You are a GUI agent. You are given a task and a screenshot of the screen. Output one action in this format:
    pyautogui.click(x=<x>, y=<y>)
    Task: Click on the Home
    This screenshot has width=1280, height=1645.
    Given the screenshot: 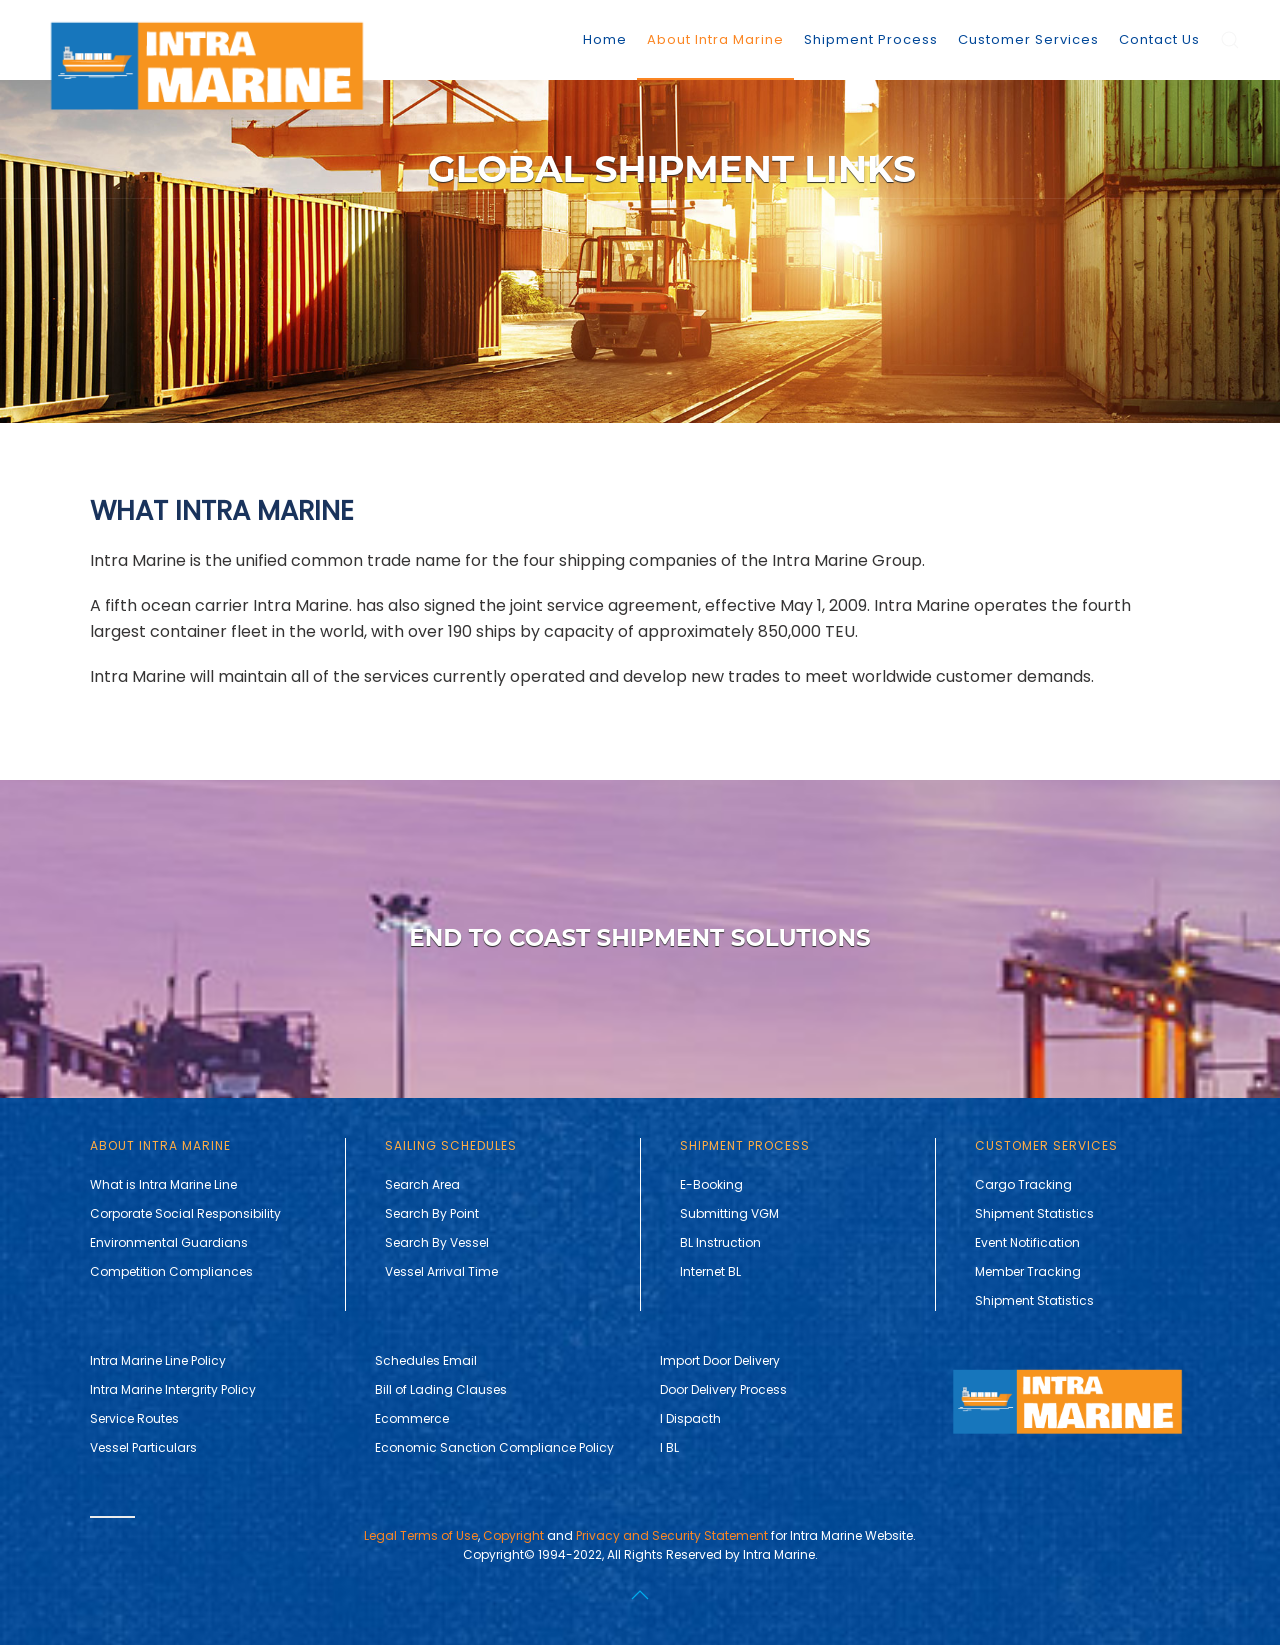 What is the action you would take?
    pyautogui.click(x=605, y=39)
    